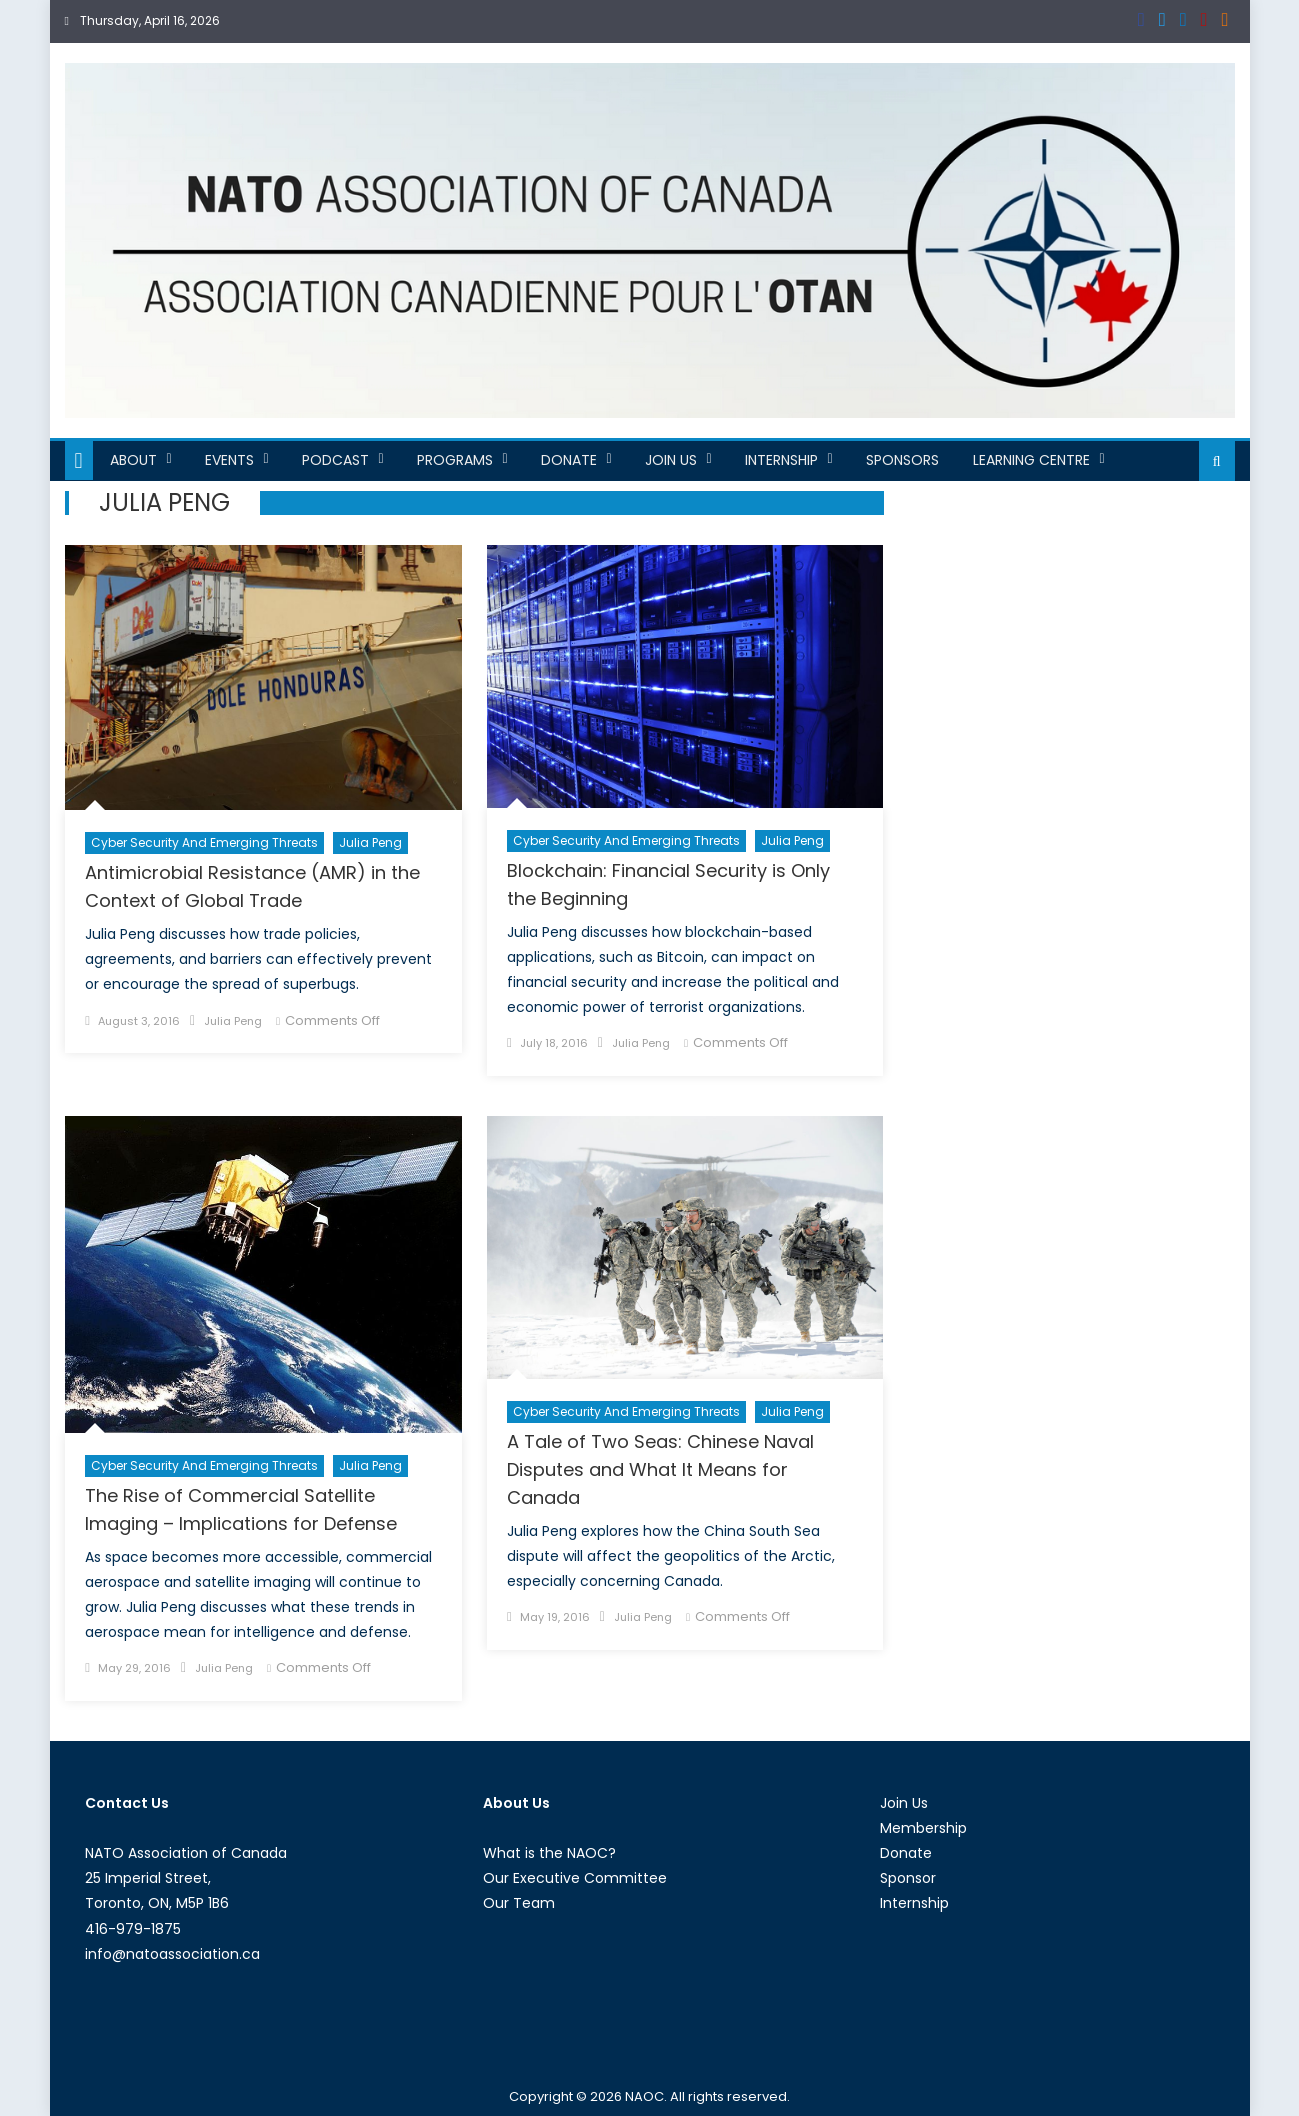 This screenshot has height=2116, width=1299. Describe the element at coordinates (335, 460) in the screenshot. I see `Podcast` at that location.